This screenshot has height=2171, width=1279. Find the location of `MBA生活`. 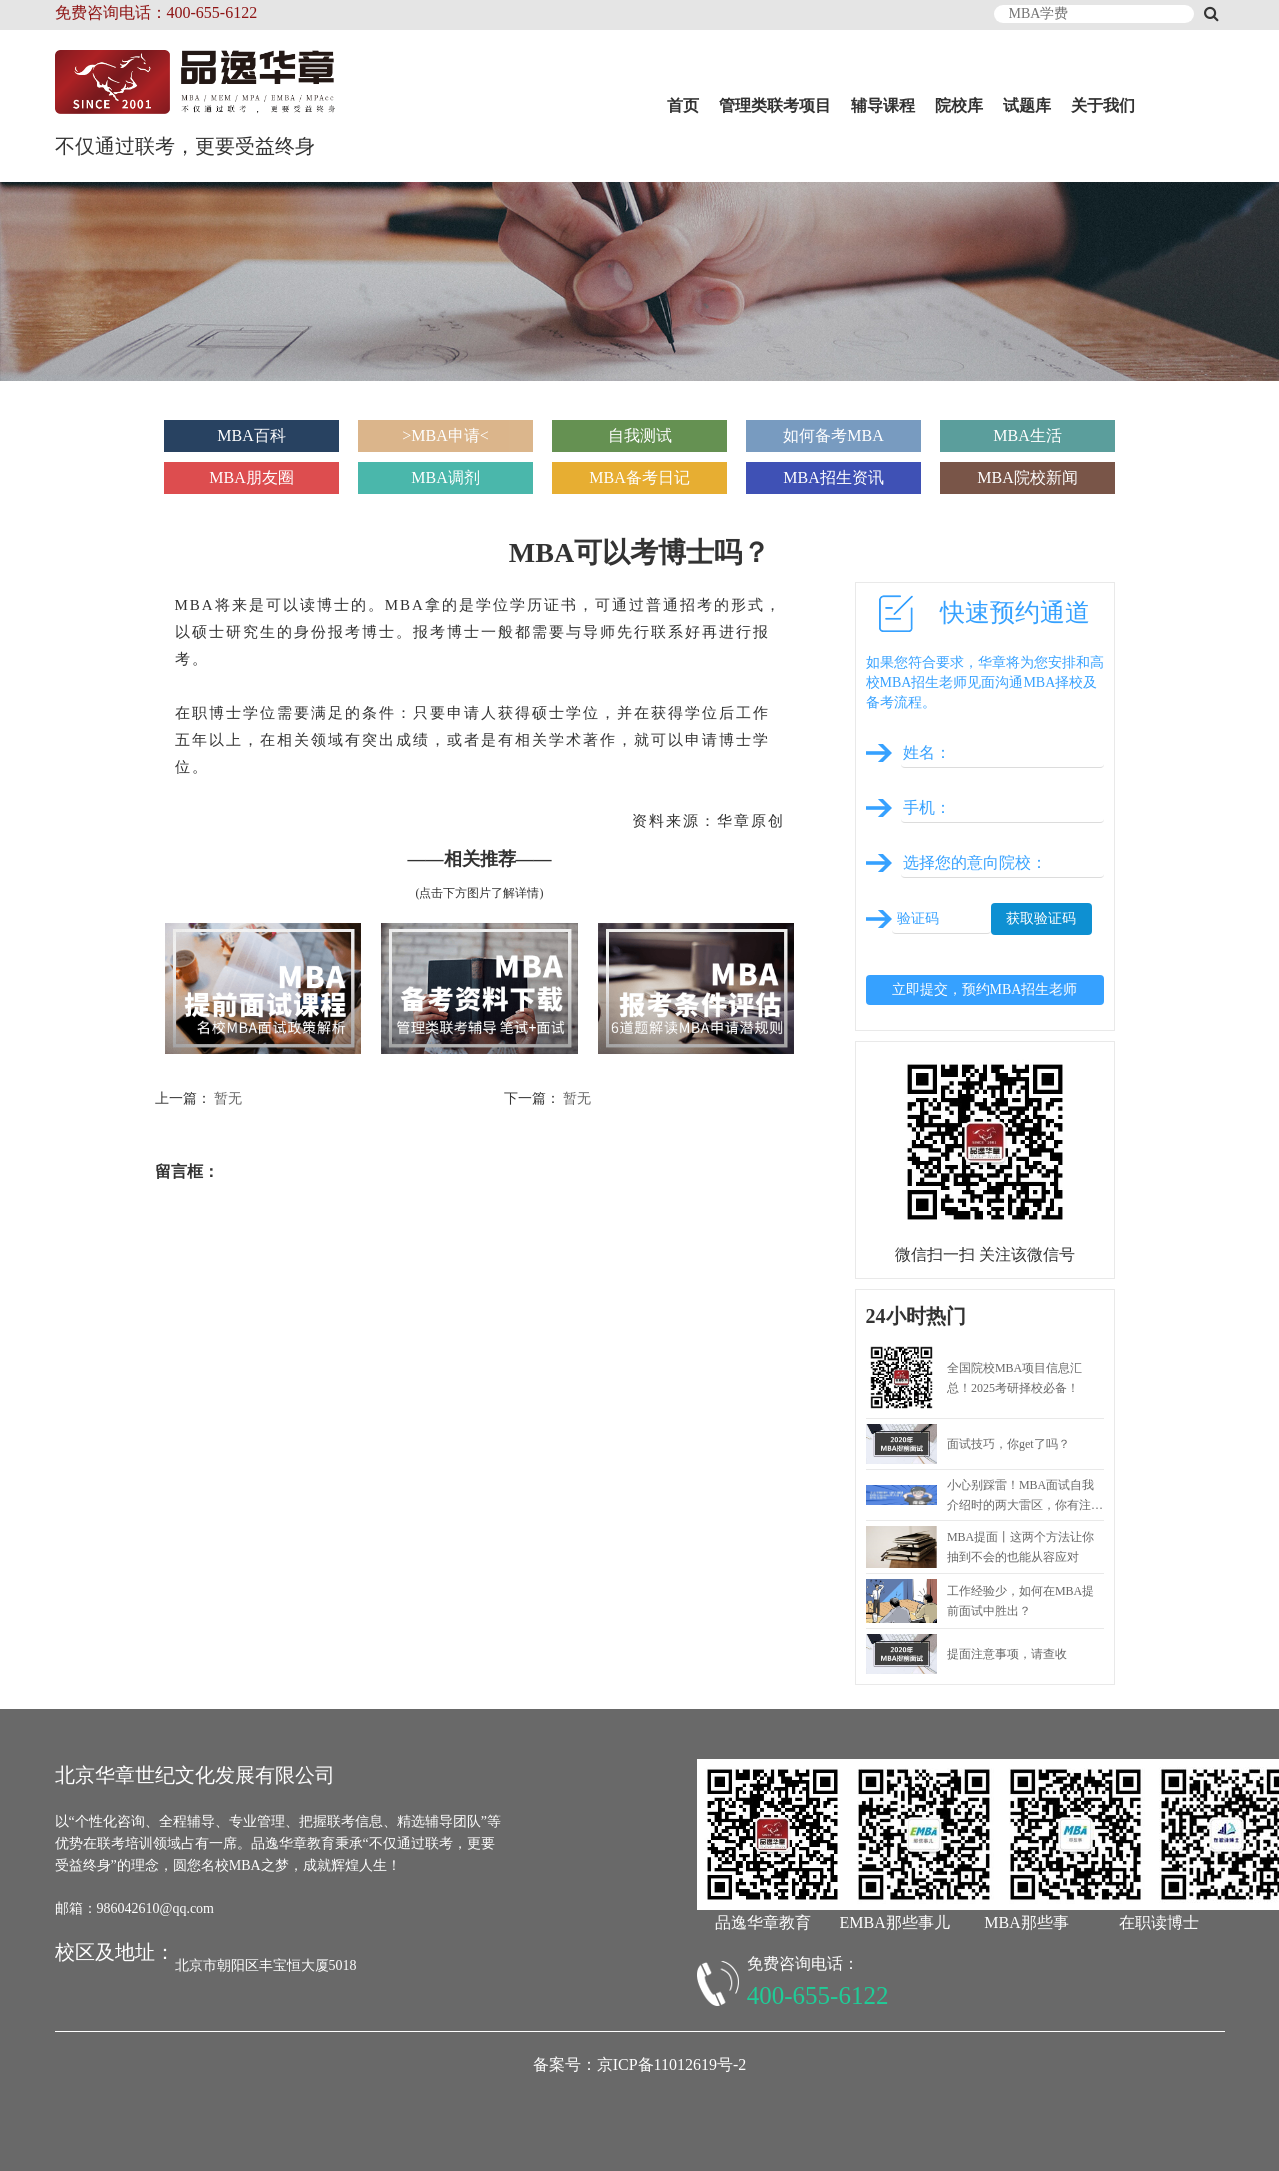

MBA生活 is located at coordinates (1027, 435).